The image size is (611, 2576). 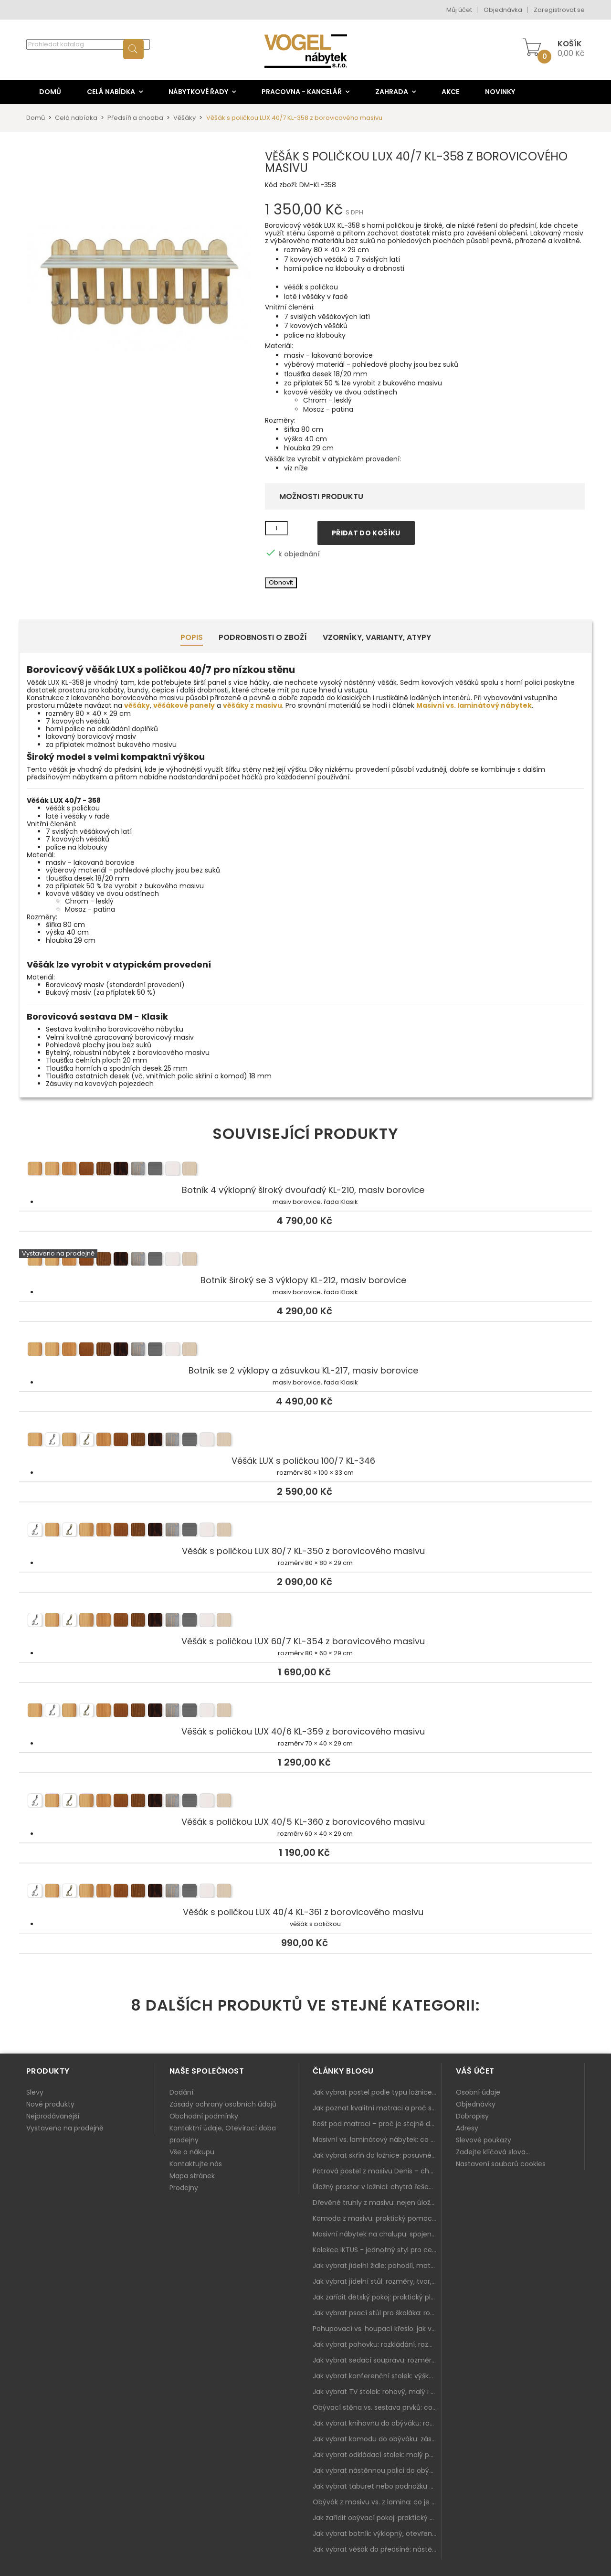 I want to click on Jak zařídit obývací pokoj: praktický plán od sedačky po komodu a knihovnu, so click(x=377, y=2518).